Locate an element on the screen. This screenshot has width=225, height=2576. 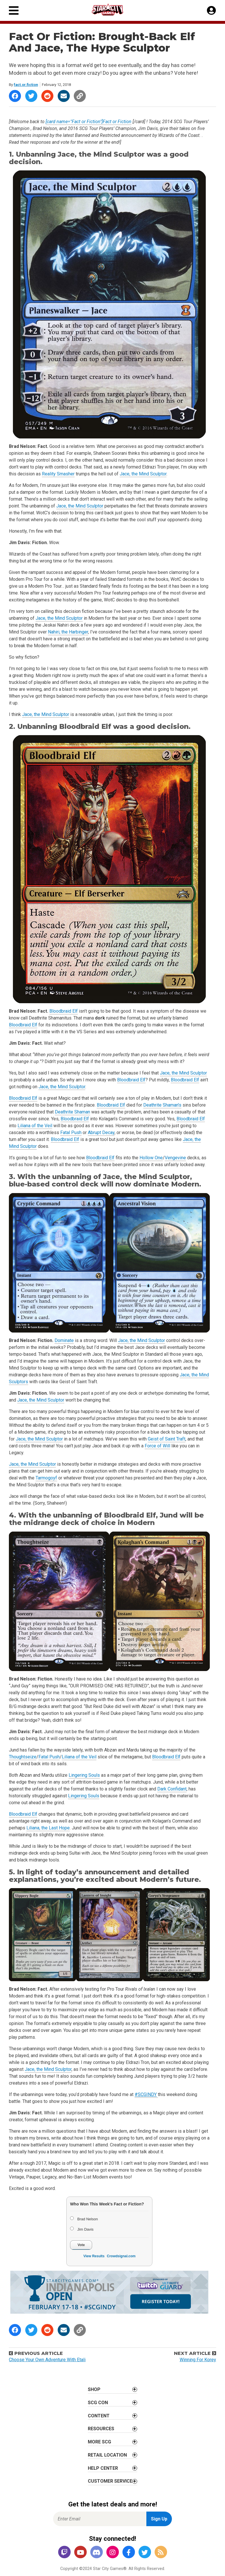
Force of Will is located at coordinates (157, 1446).